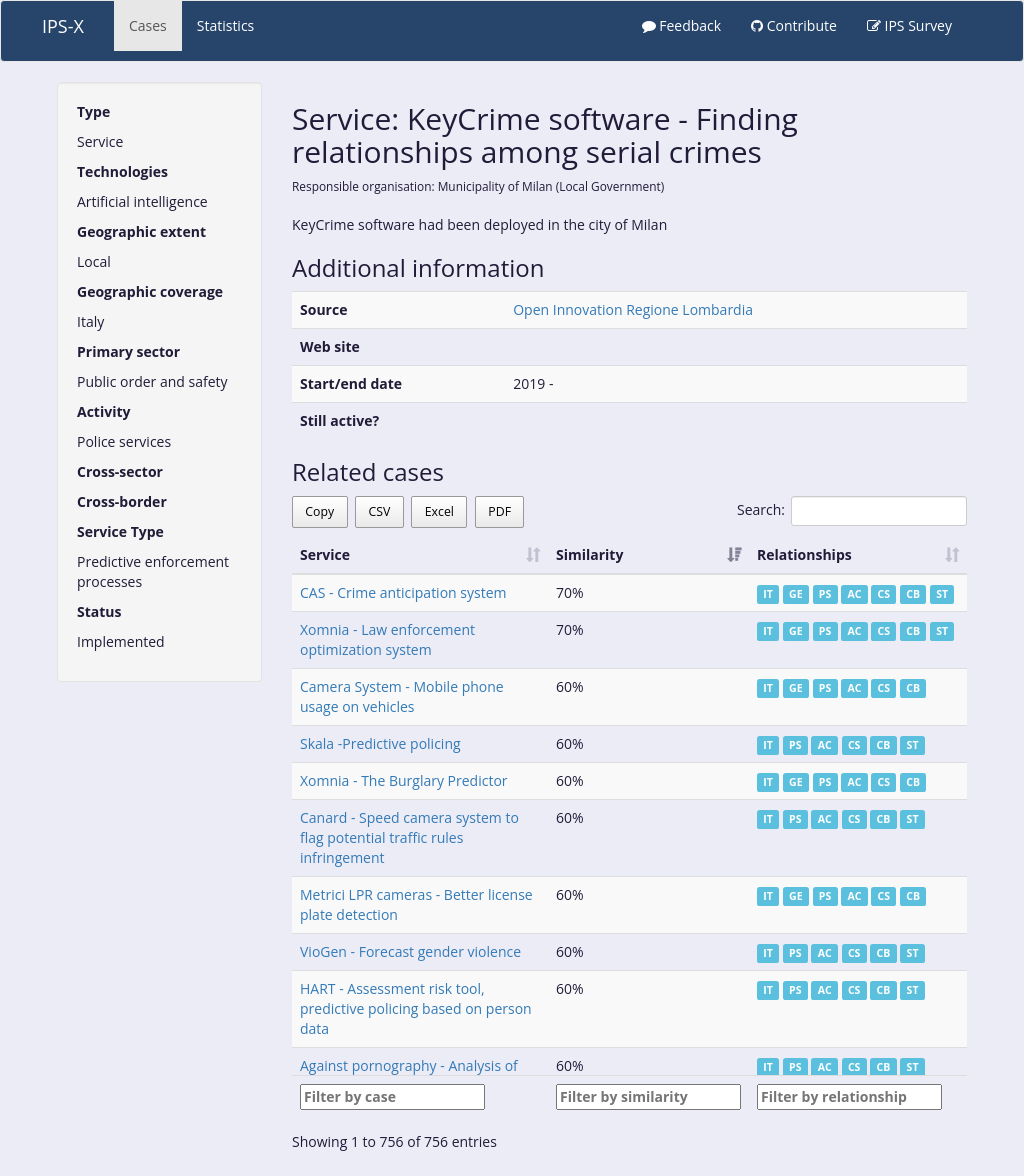 The width and height of the screenshot is (1024, 1176). What do you see at coordinates (409, 837) in the screenshot?
I see `Canard - Speed camera system to flag potential traffic rules infringement` at bounding box center [409, 837].